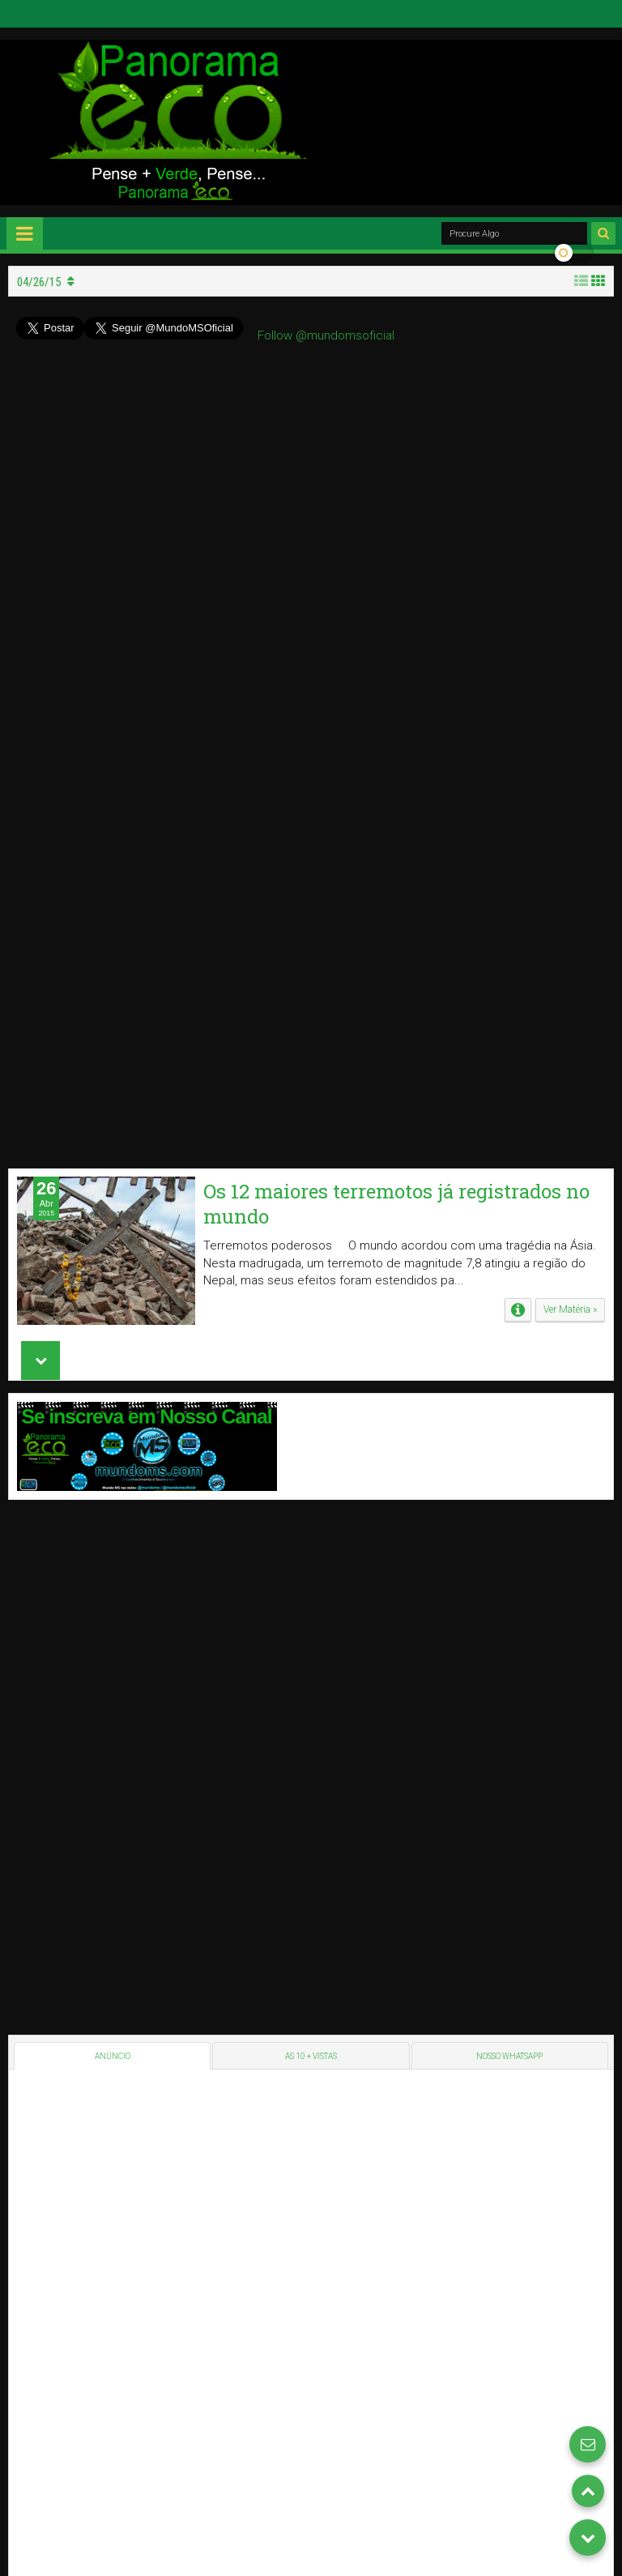 Image resolution: width=622 pixels, height=2576 pixels. Describe the element at coordinates (570, 518) in the screenshot. I see `Ver Matéria »` at that location.